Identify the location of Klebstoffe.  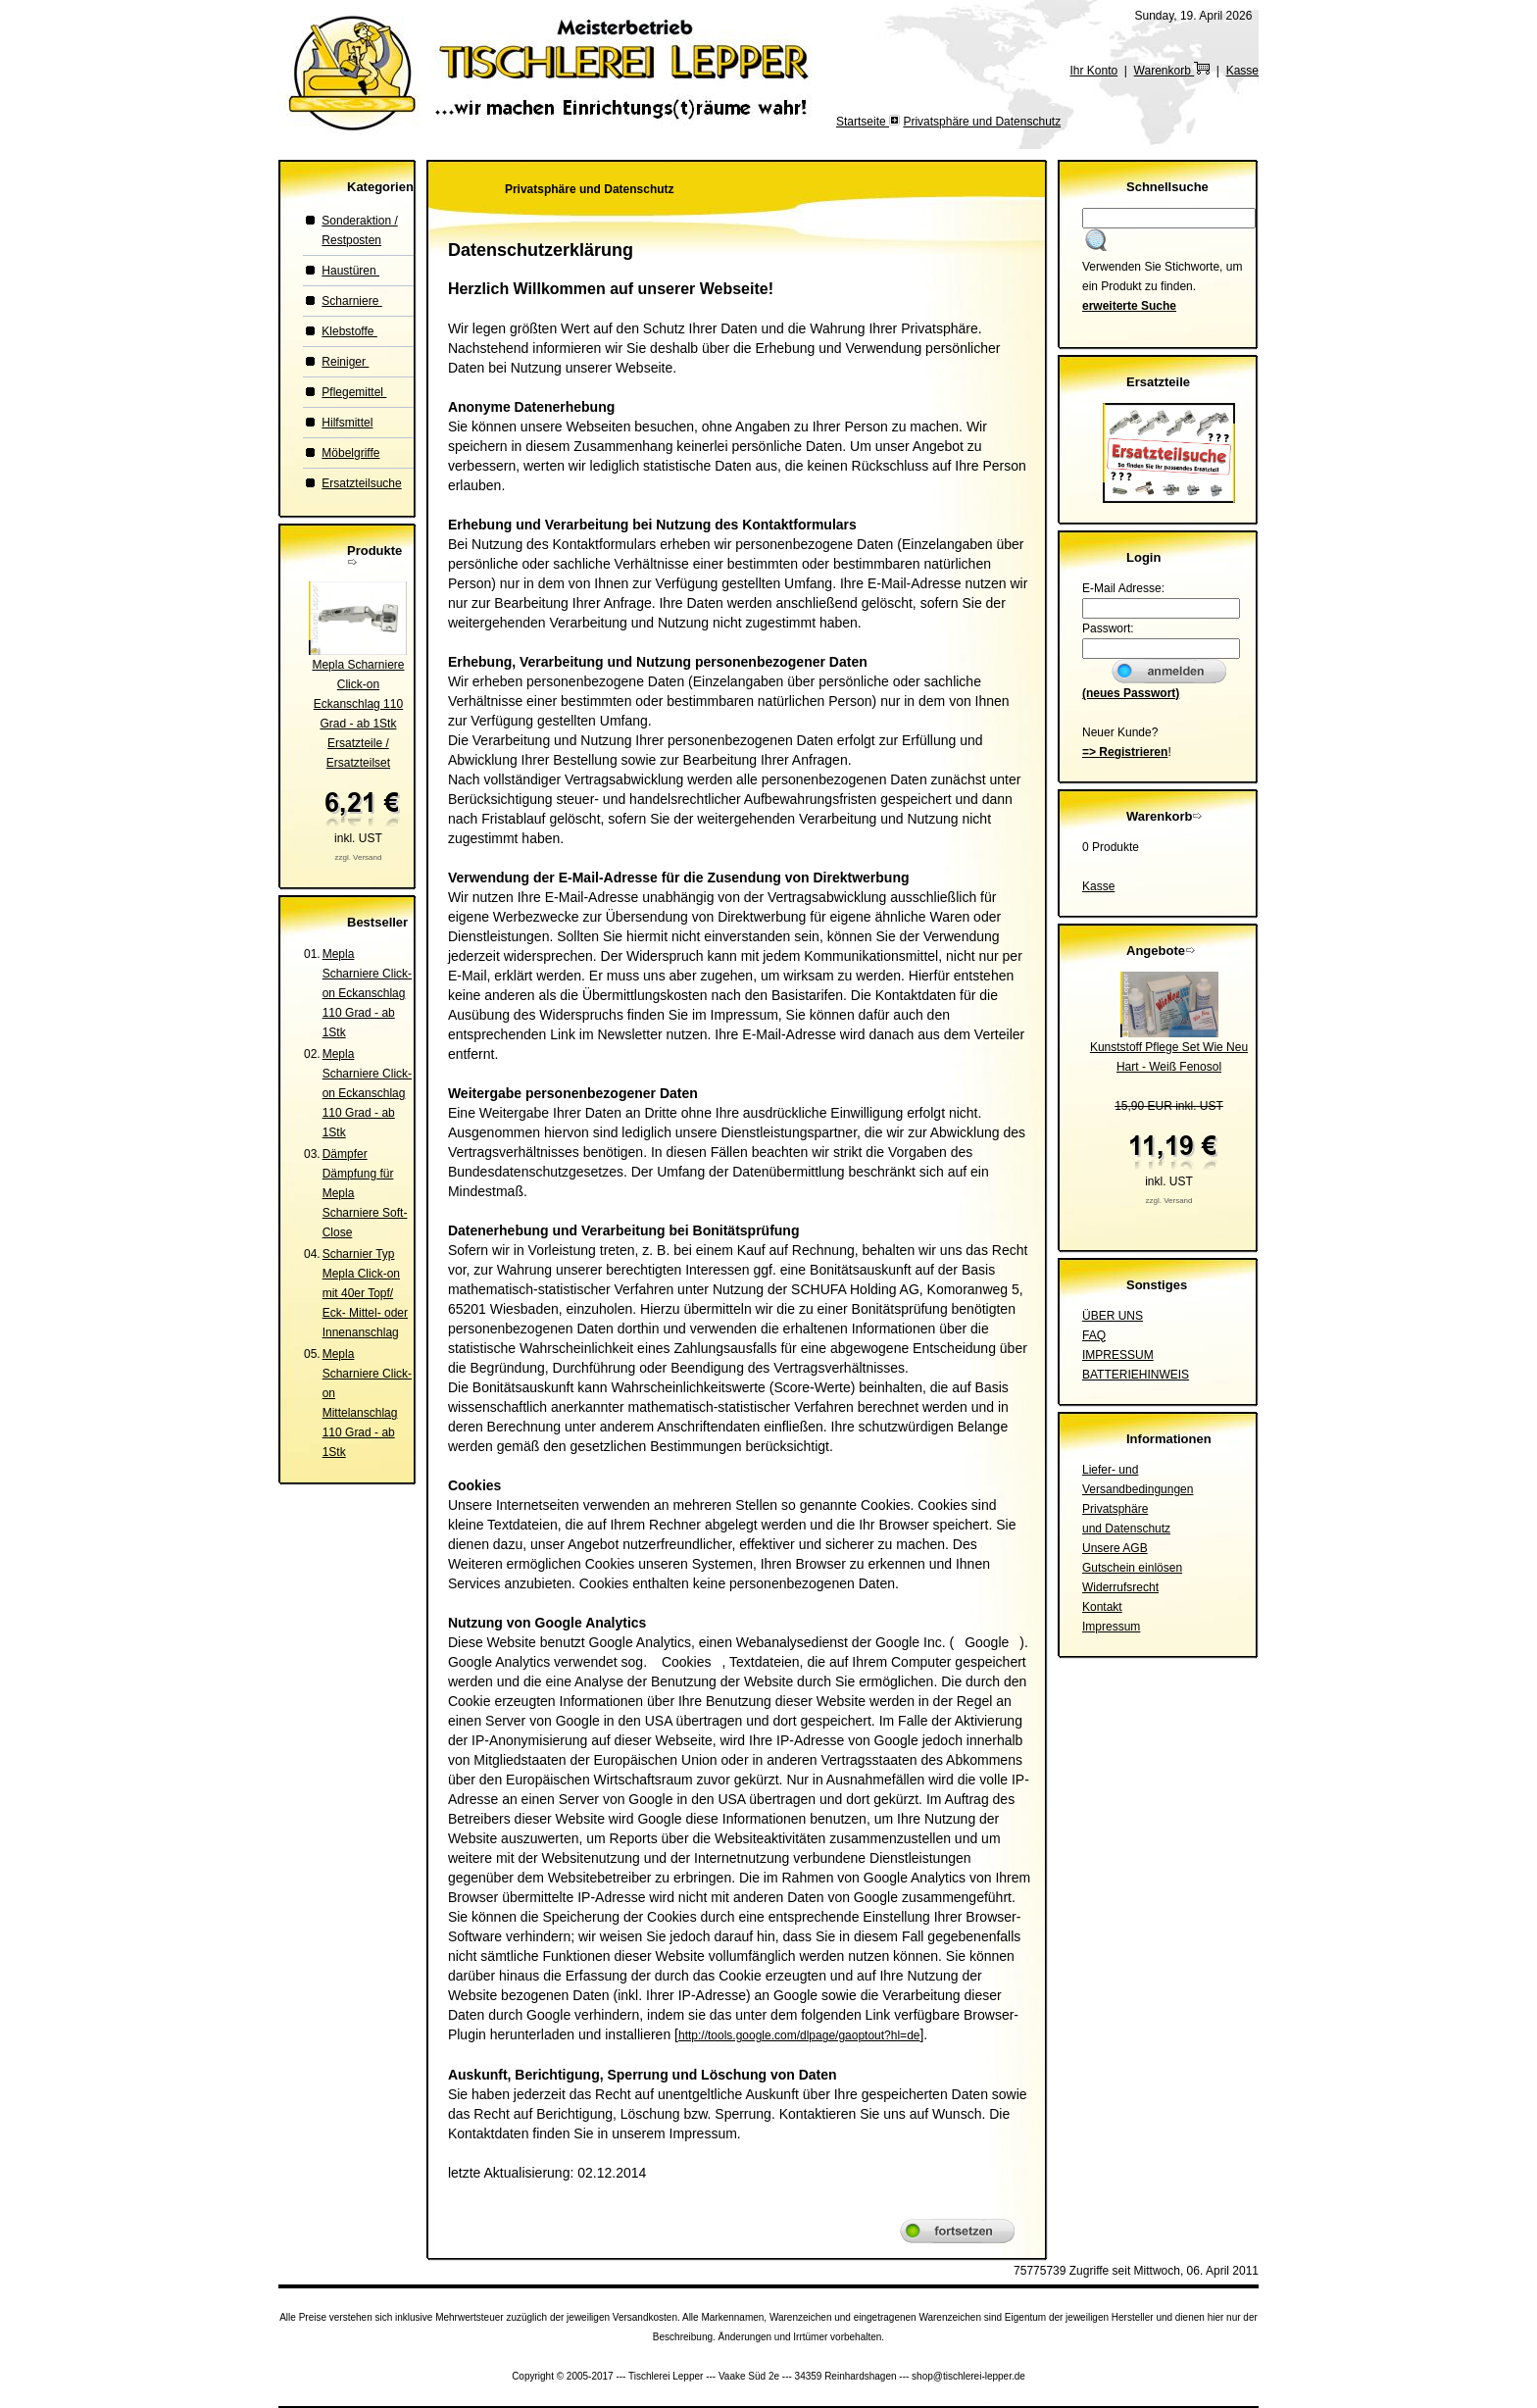
(349, 331).